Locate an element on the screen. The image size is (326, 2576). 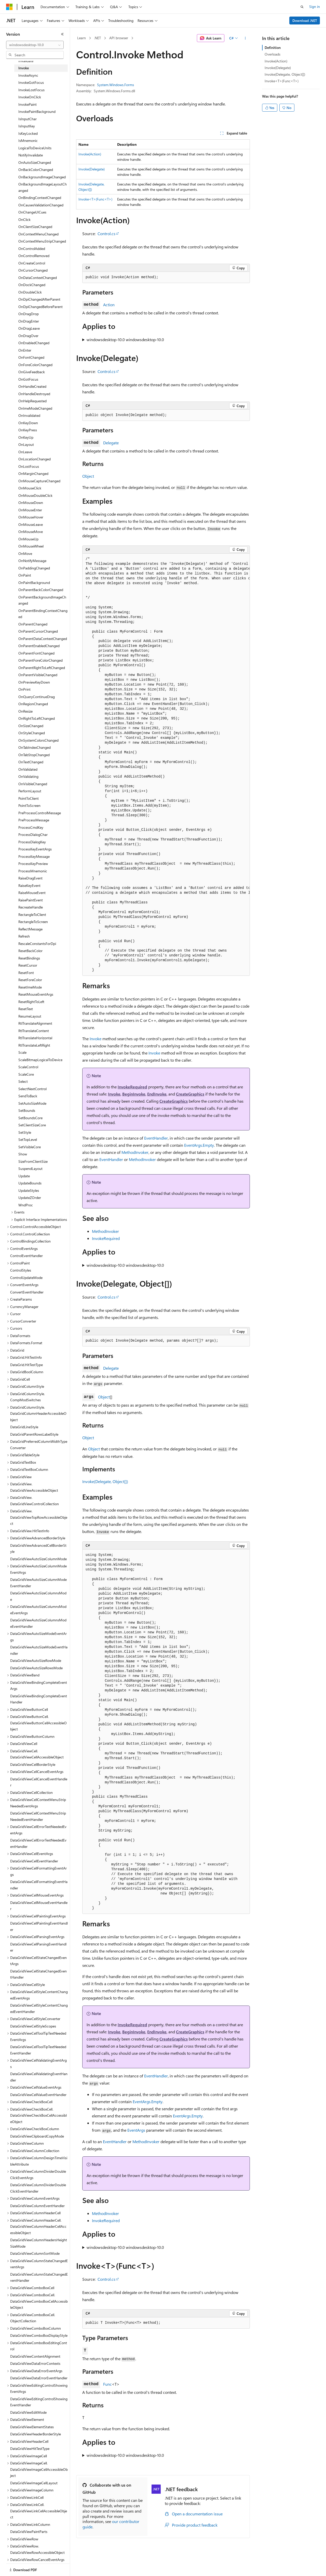
PointToClient [treeitem] is located at coordinates (28, 798).